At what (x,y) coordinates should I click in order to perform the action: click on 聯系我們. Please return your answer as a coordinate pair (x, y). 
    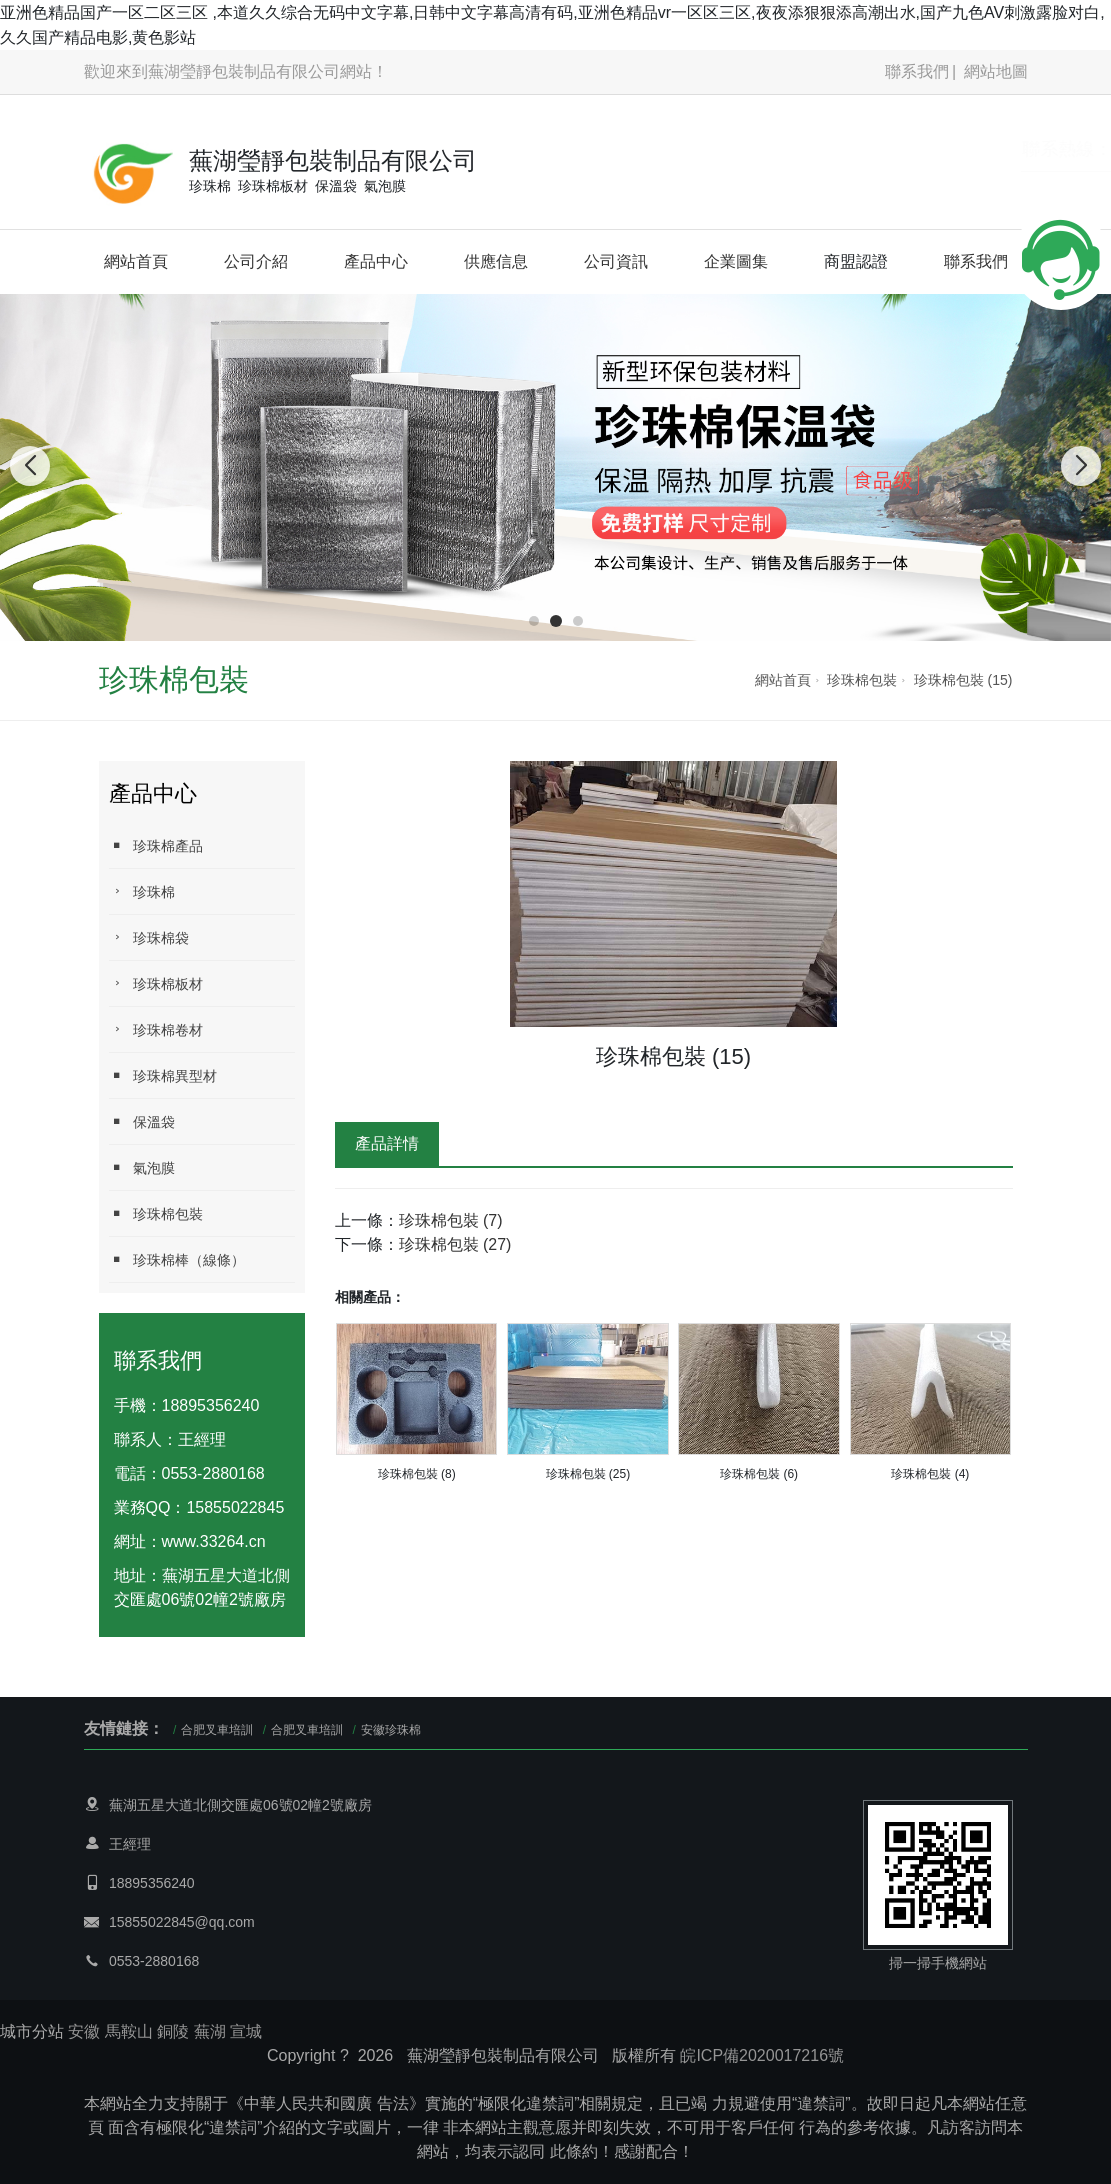
    Looking at the image, I should click on (917, 71).